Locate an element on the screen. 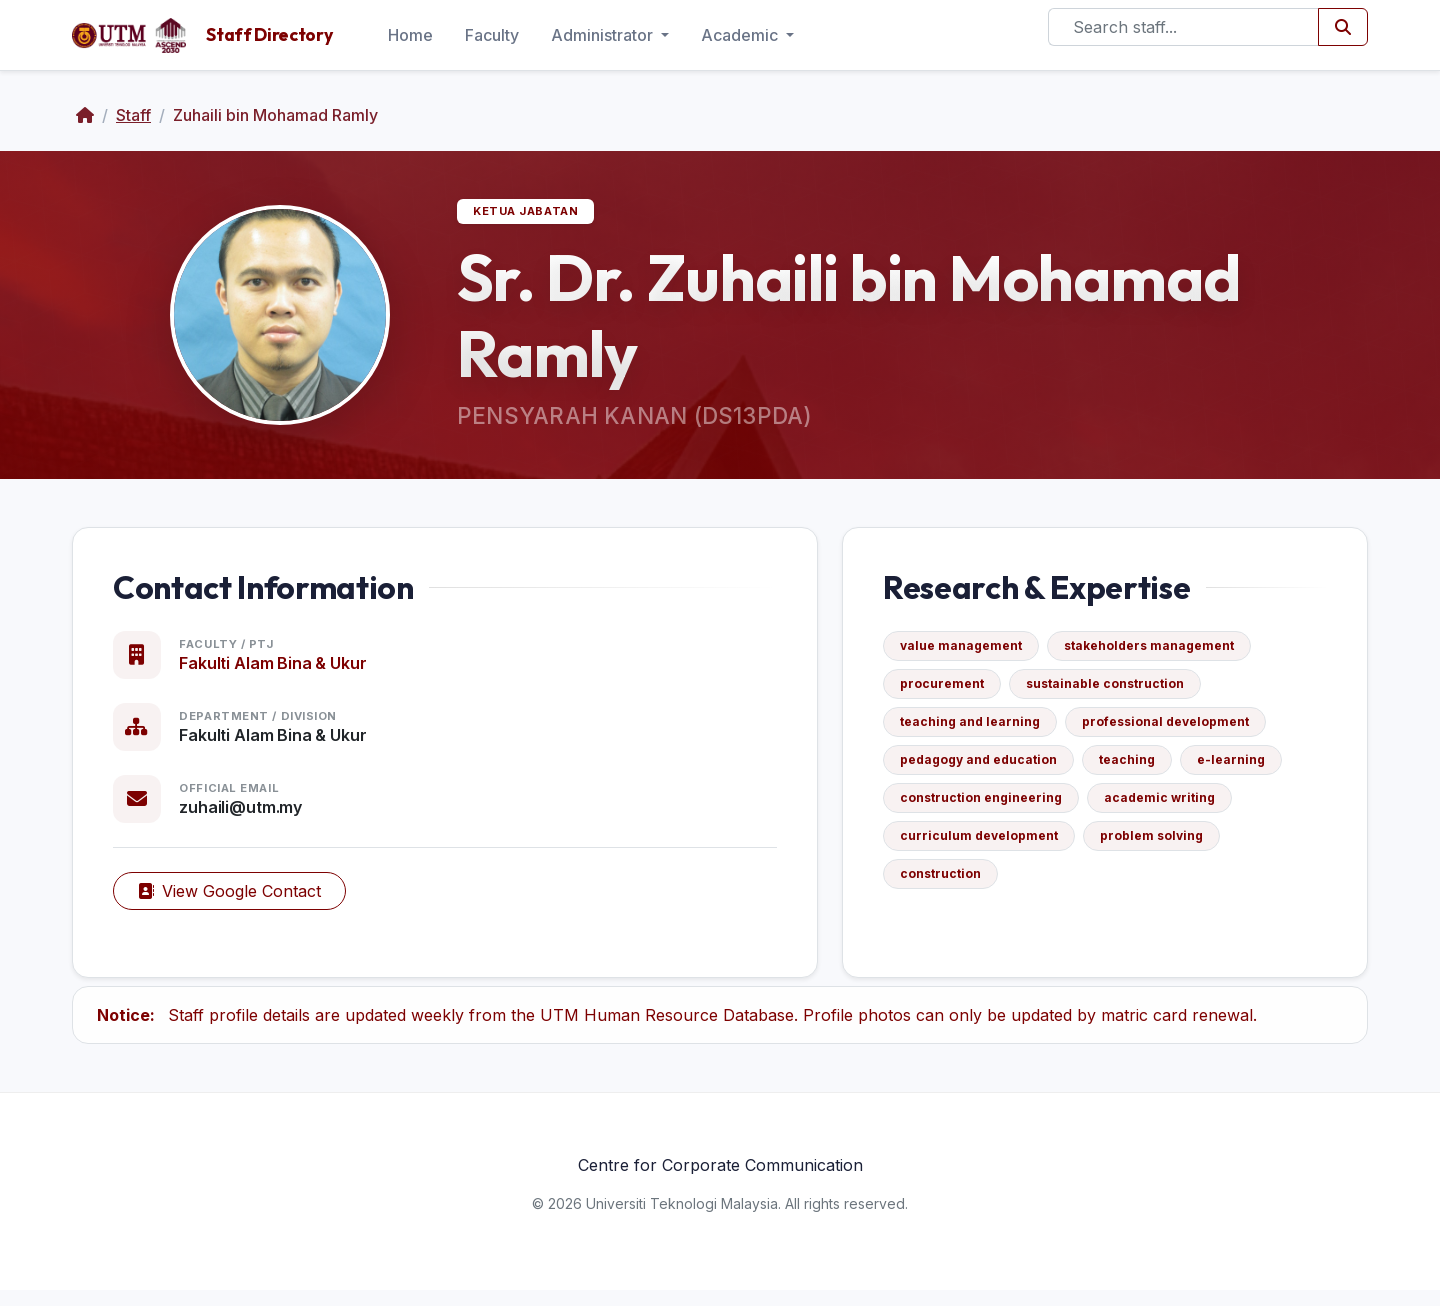  sustainable construction is located at coordinates (1113, 691).